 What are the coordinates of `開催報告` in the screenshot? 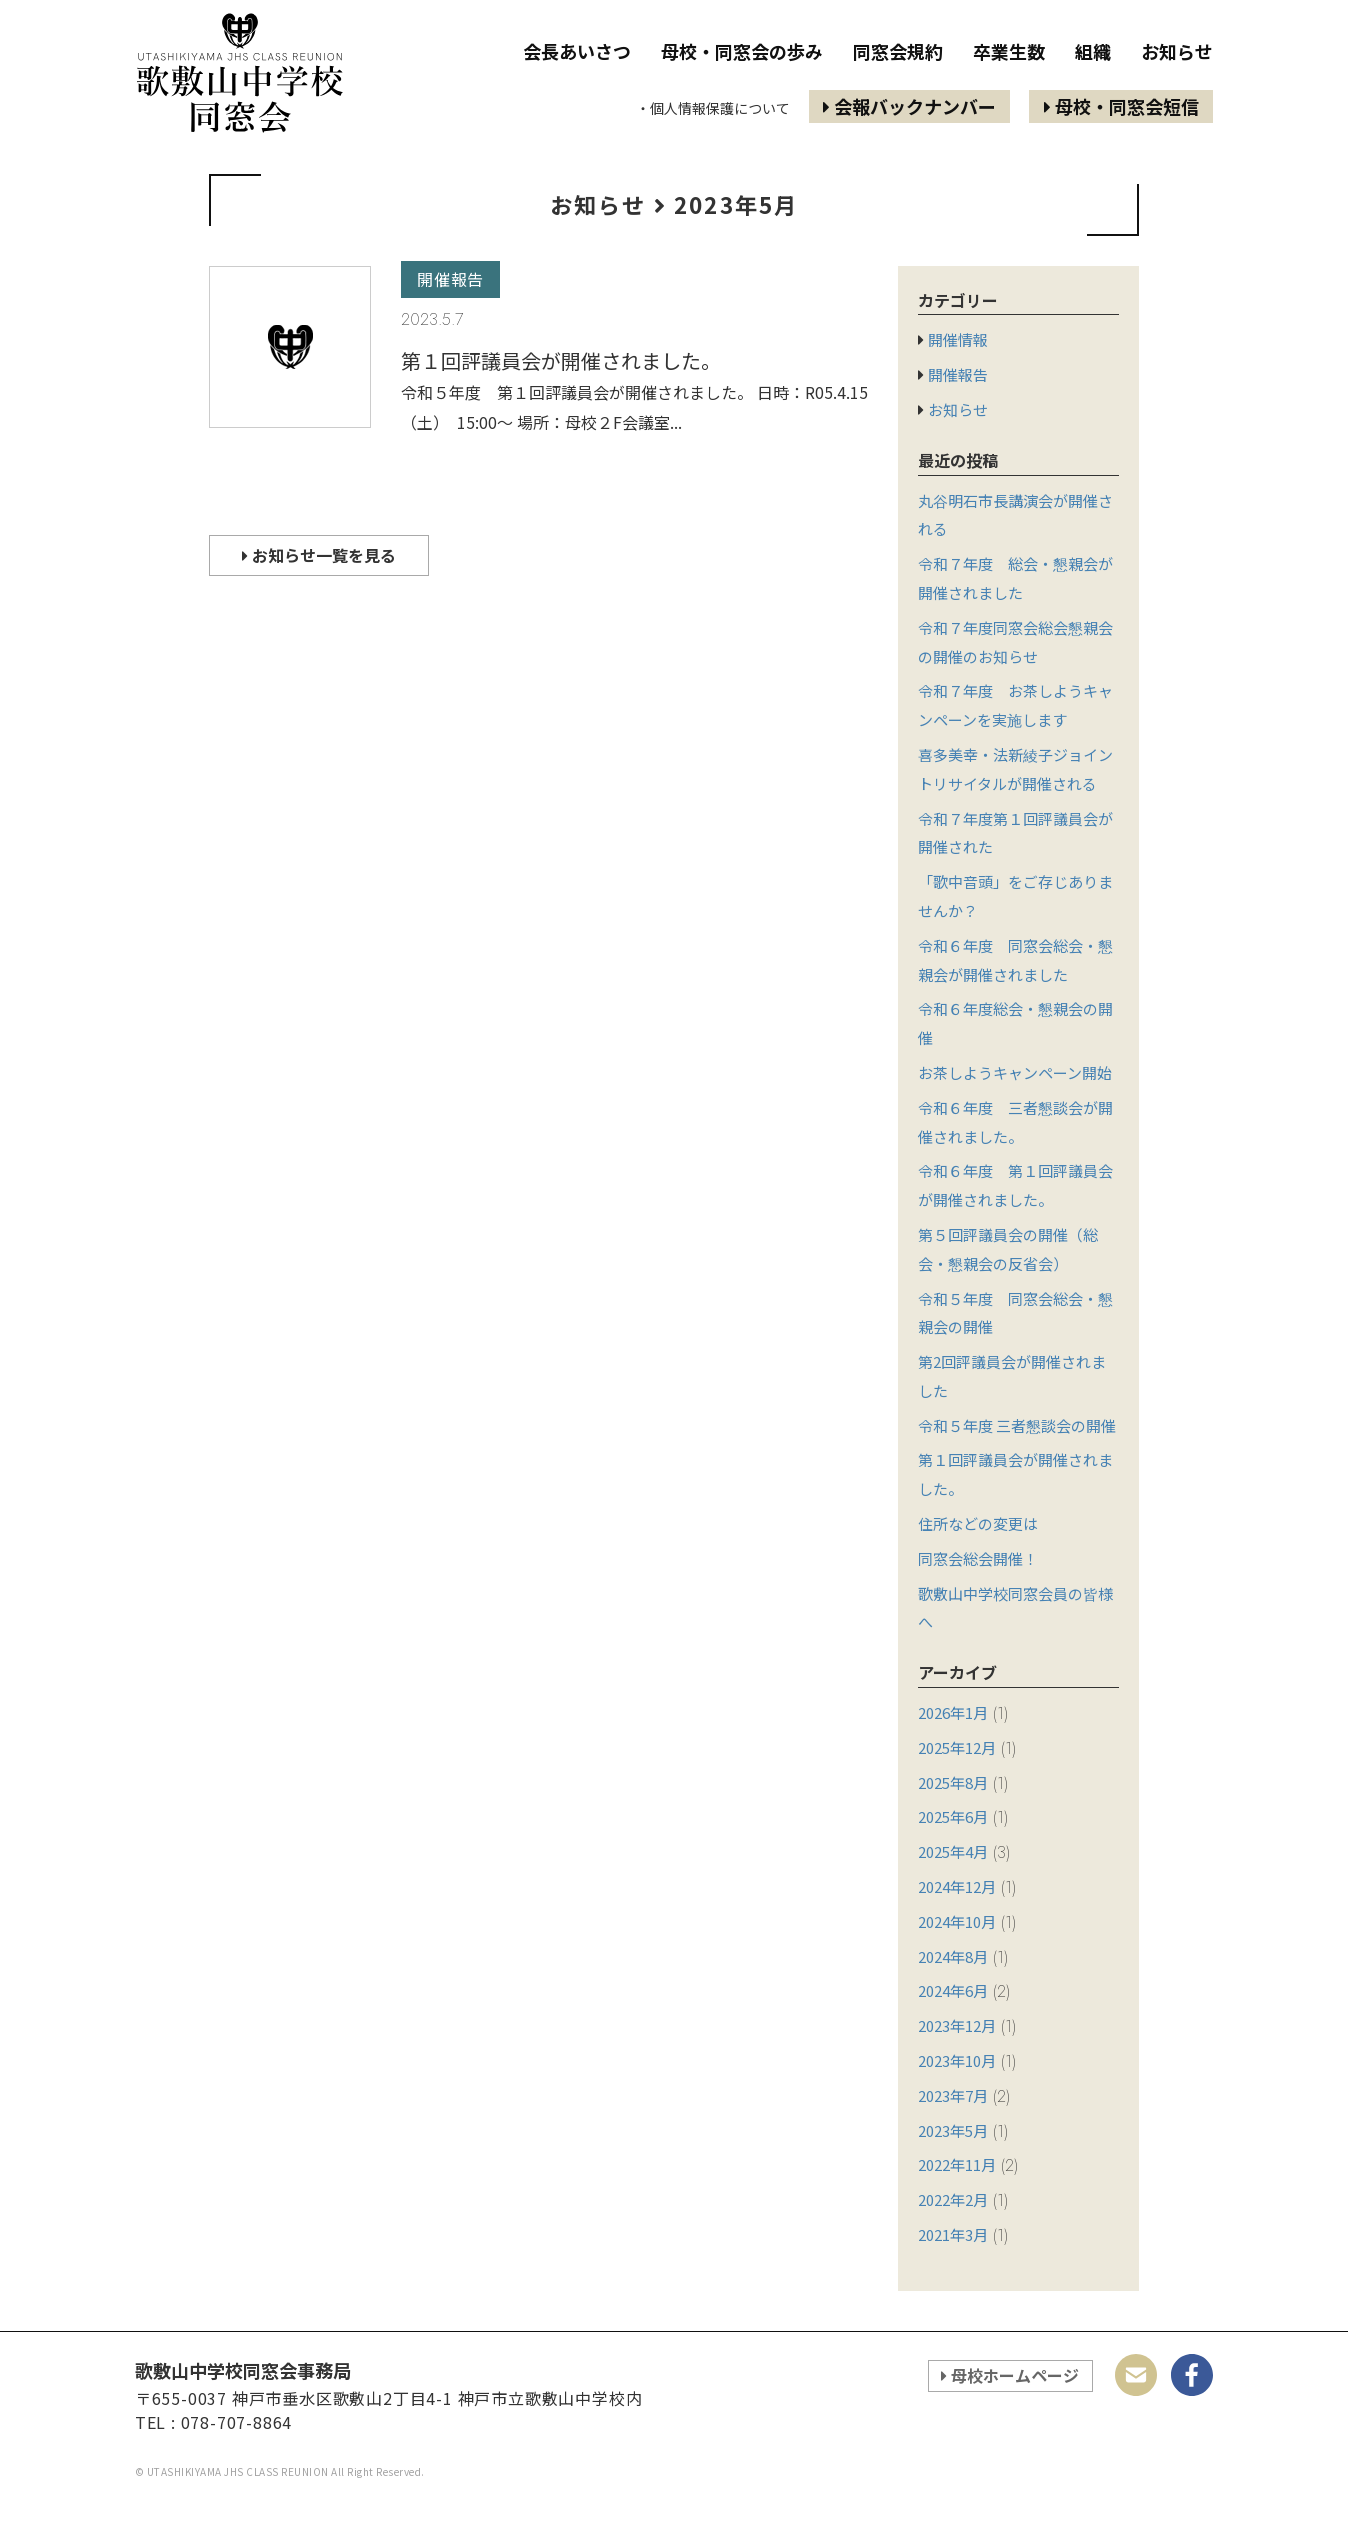 It's located at (450, 280).